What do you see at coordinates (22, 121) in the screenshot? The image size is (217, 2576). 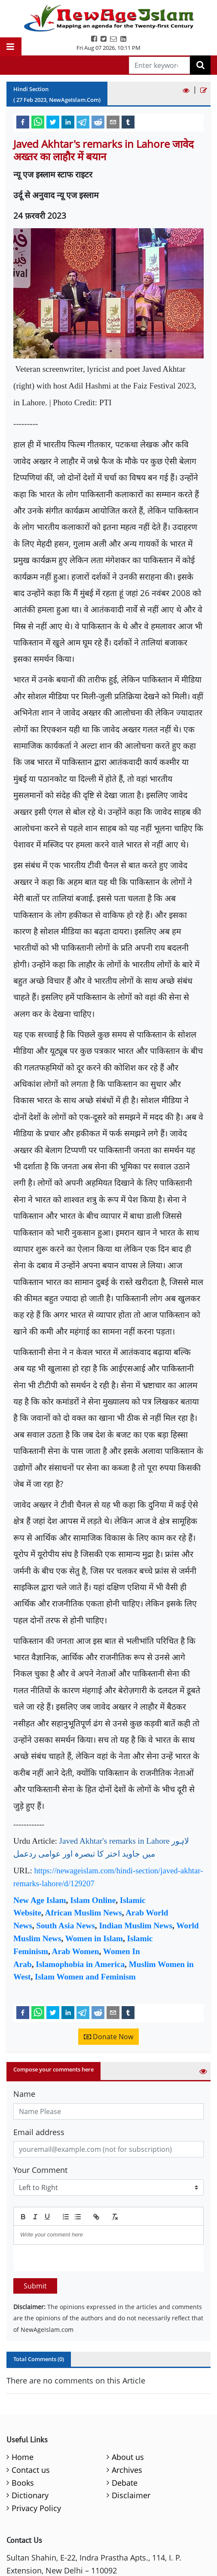 I see `[facebook]` at bounding box center [22, 121].